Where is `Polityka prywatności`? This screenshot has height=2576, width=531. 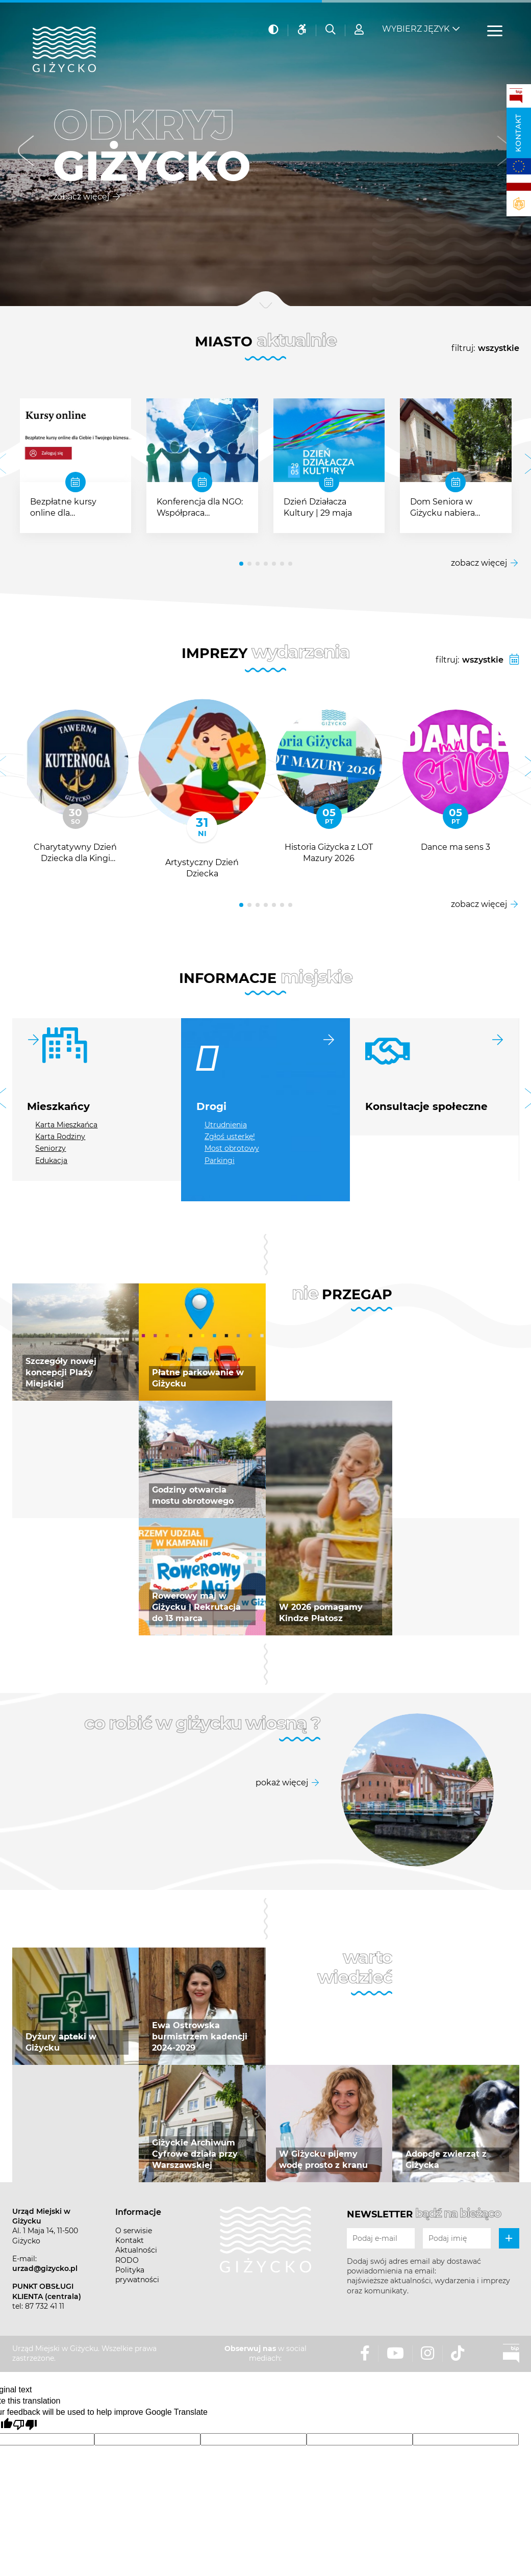
Polityka prywatności is located at coordinates (137, 2274).